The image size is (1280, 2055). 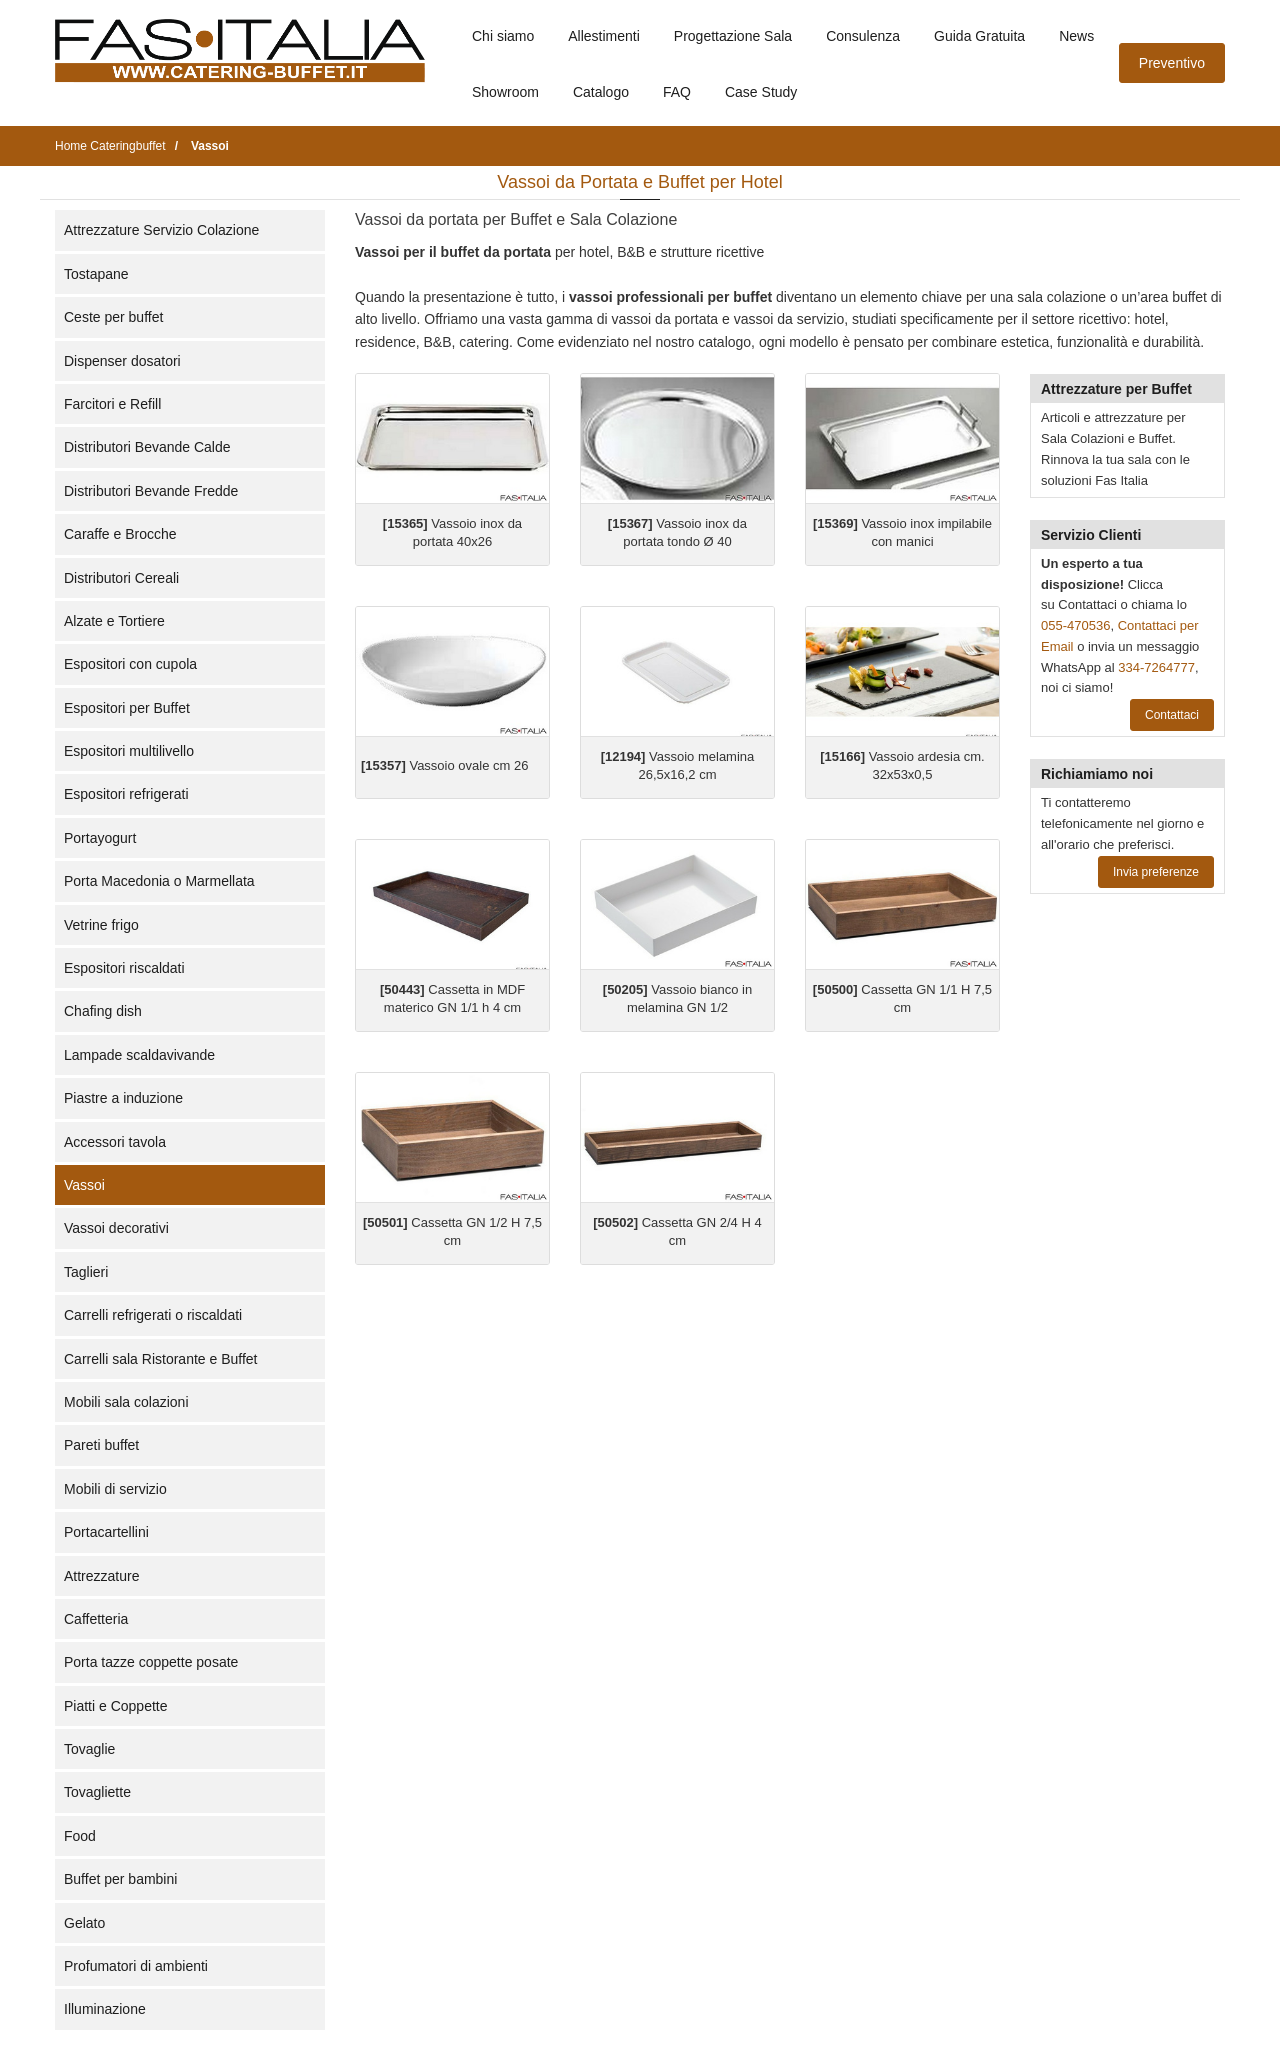 I want to click on Piastre a induzione, so click(x=123, y=1098).